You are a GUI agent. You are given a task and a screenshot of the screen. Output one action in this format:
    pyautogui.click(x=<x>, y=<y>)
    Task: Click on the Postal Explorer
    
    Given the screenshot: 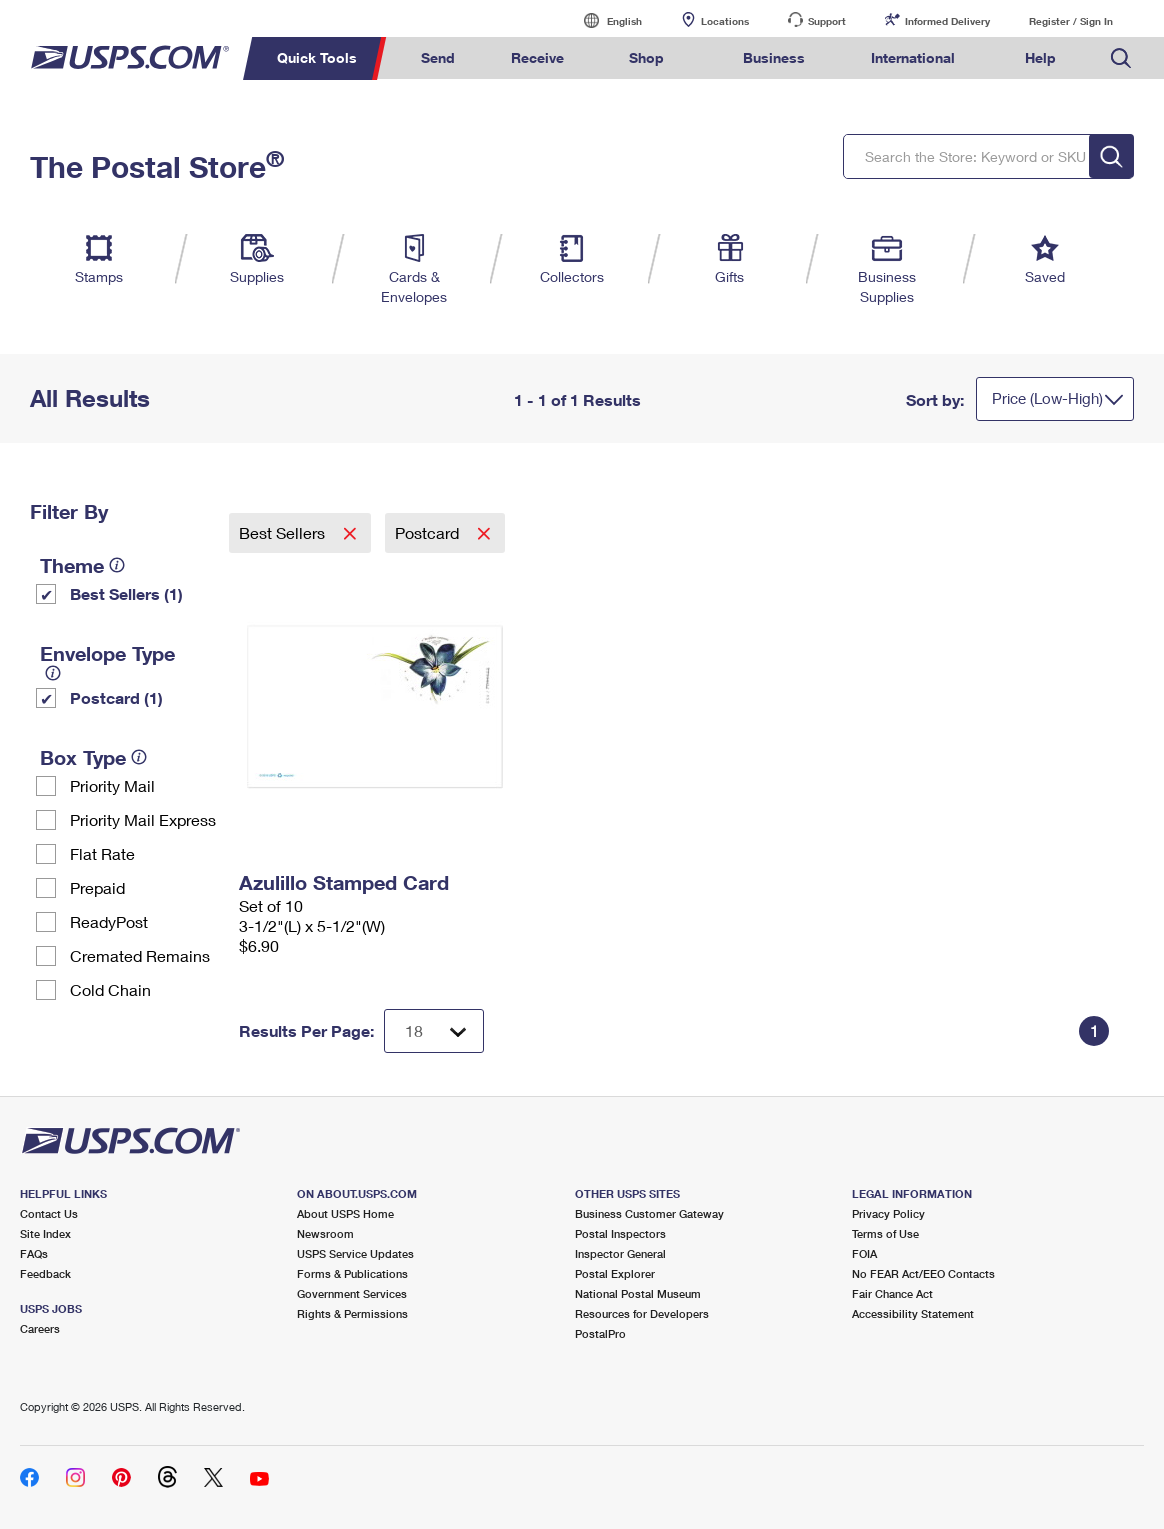 What is the action you would take?
    pyautogui.click(x=615, y=1273)
    